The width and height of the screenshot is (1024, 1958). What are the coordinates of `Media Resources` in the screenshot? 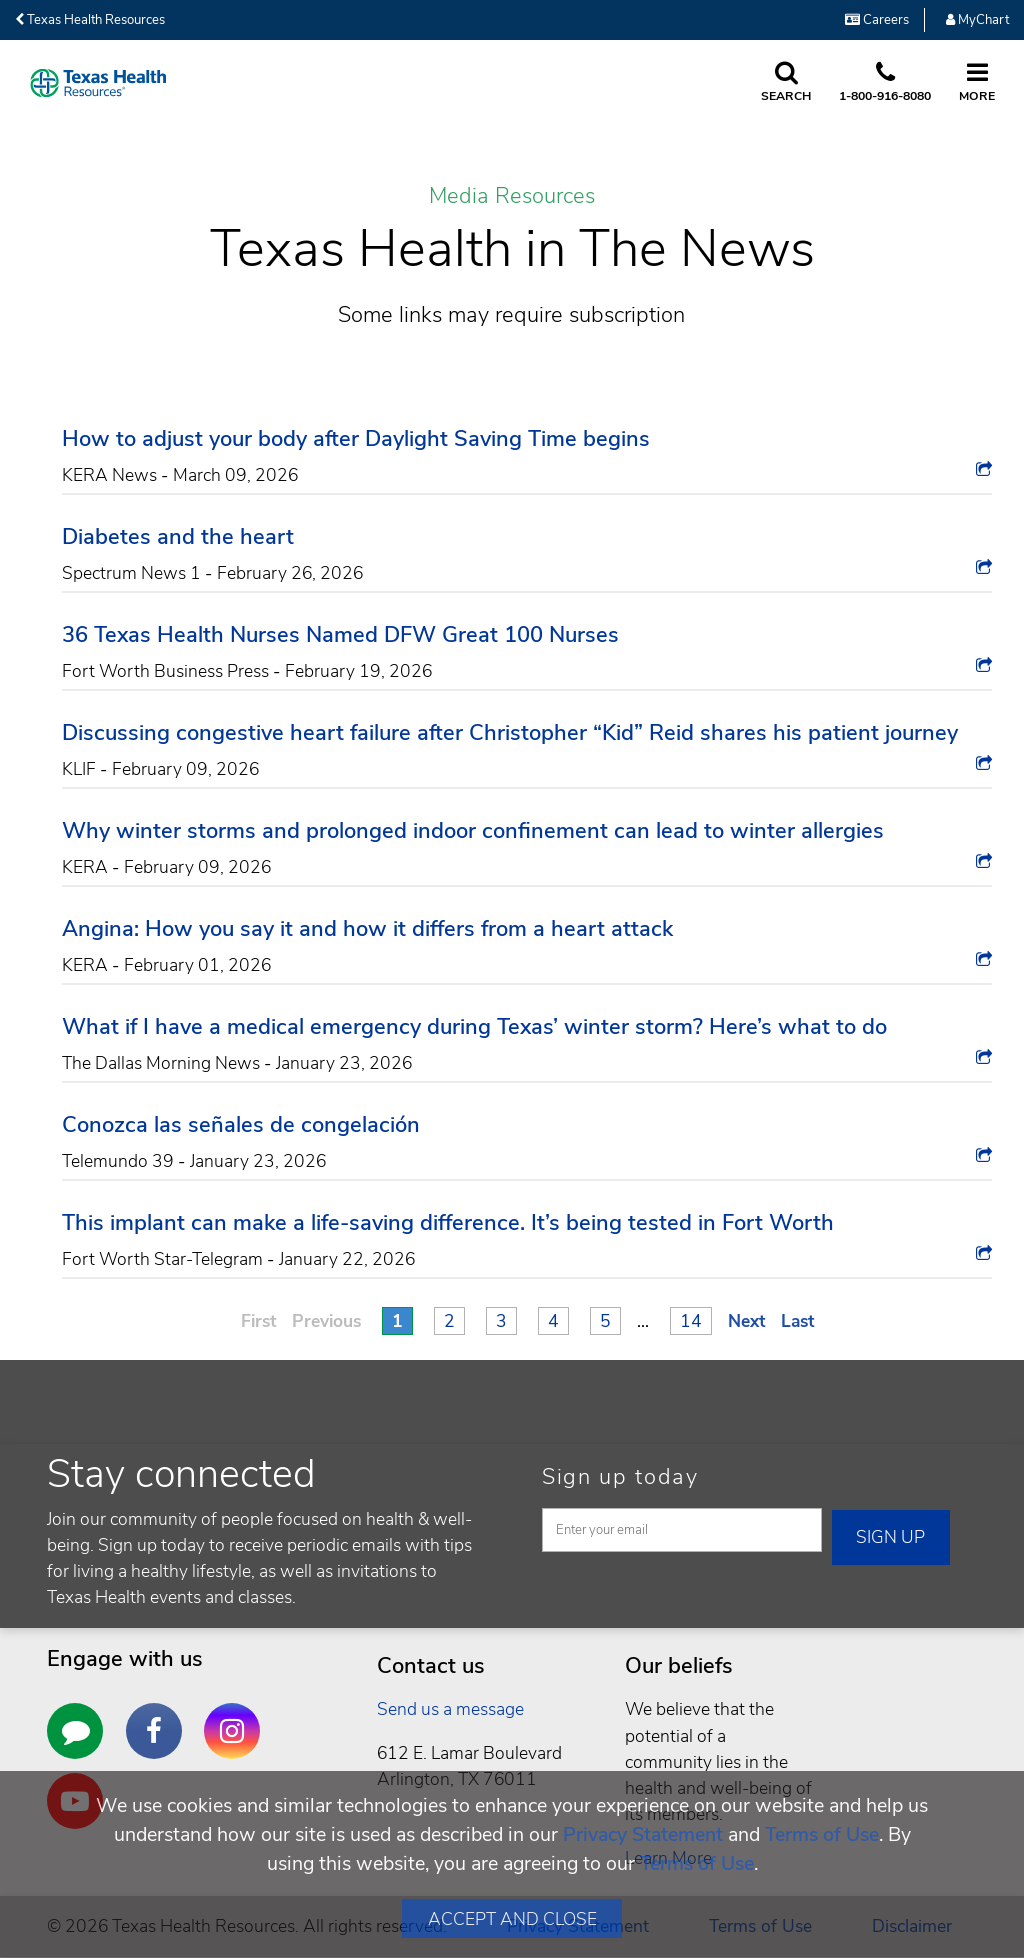 It's located at (512, 197).